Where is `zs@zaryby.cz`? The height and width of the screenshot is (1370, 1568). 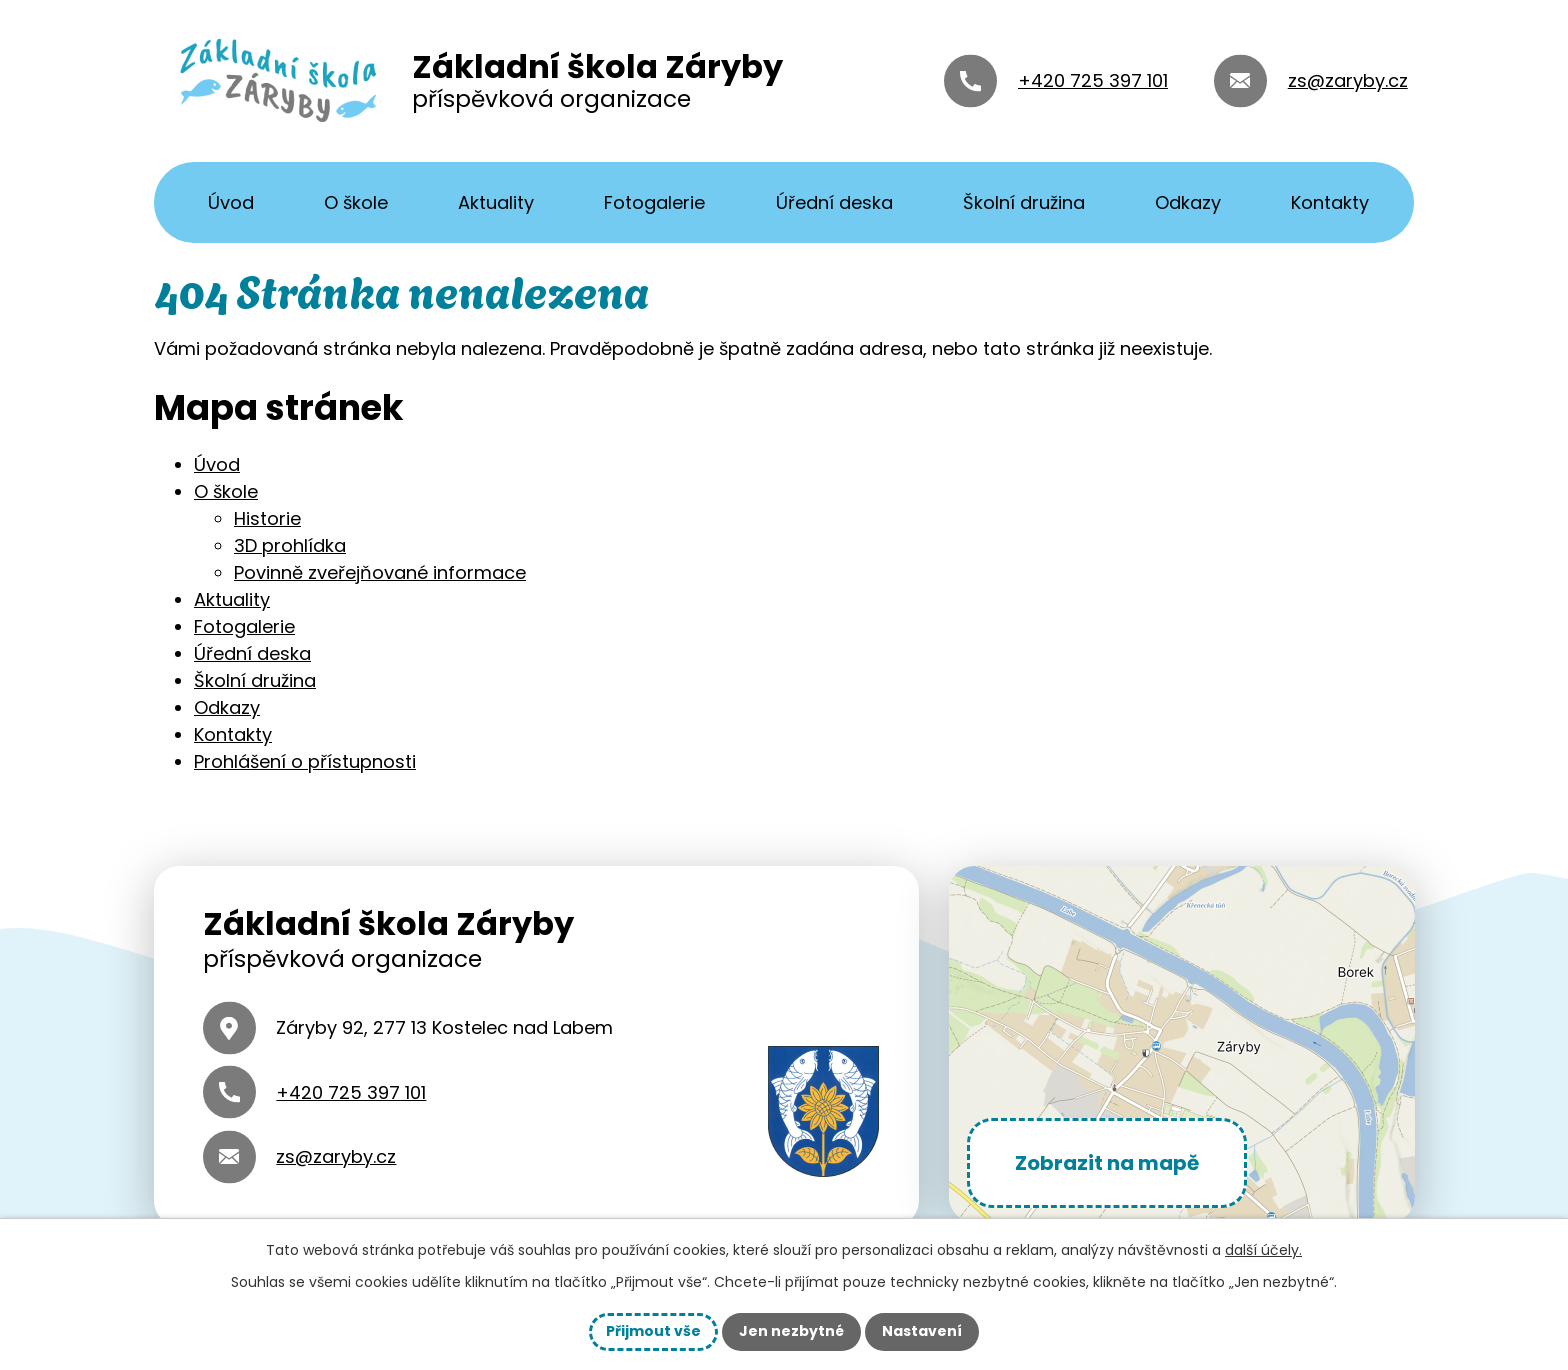 zs@zaryby.cz is located at coordinates (1348, 80).